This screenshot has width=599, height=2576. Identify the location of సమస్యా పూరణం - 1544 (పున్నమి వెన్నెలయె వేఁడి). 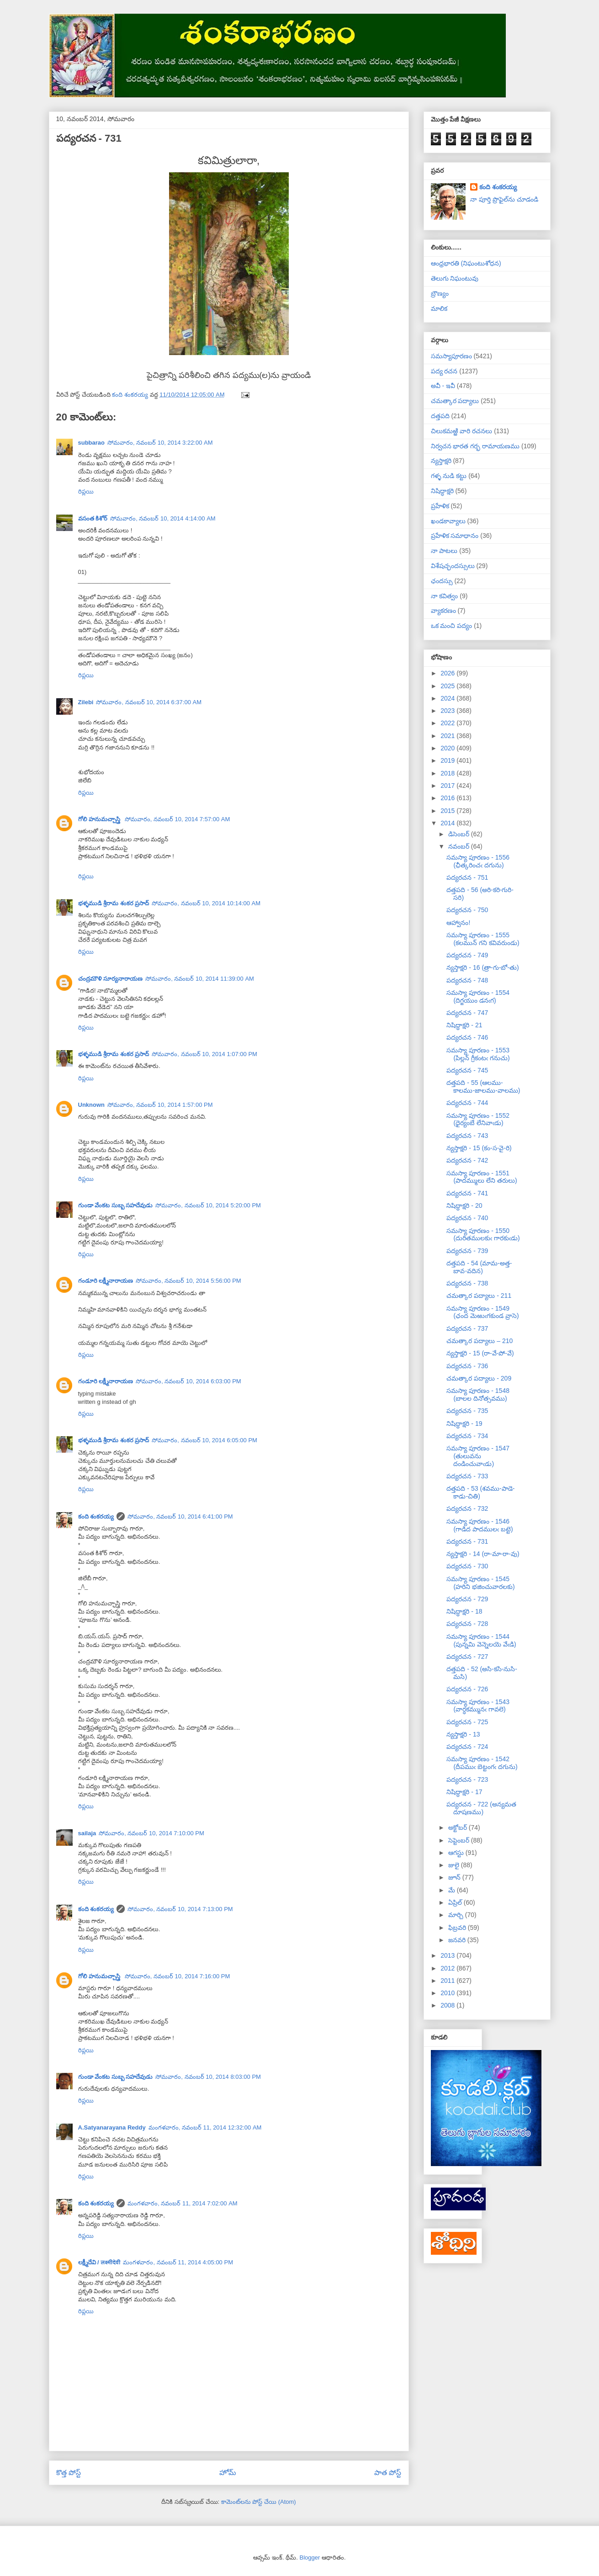
(481, 1640).